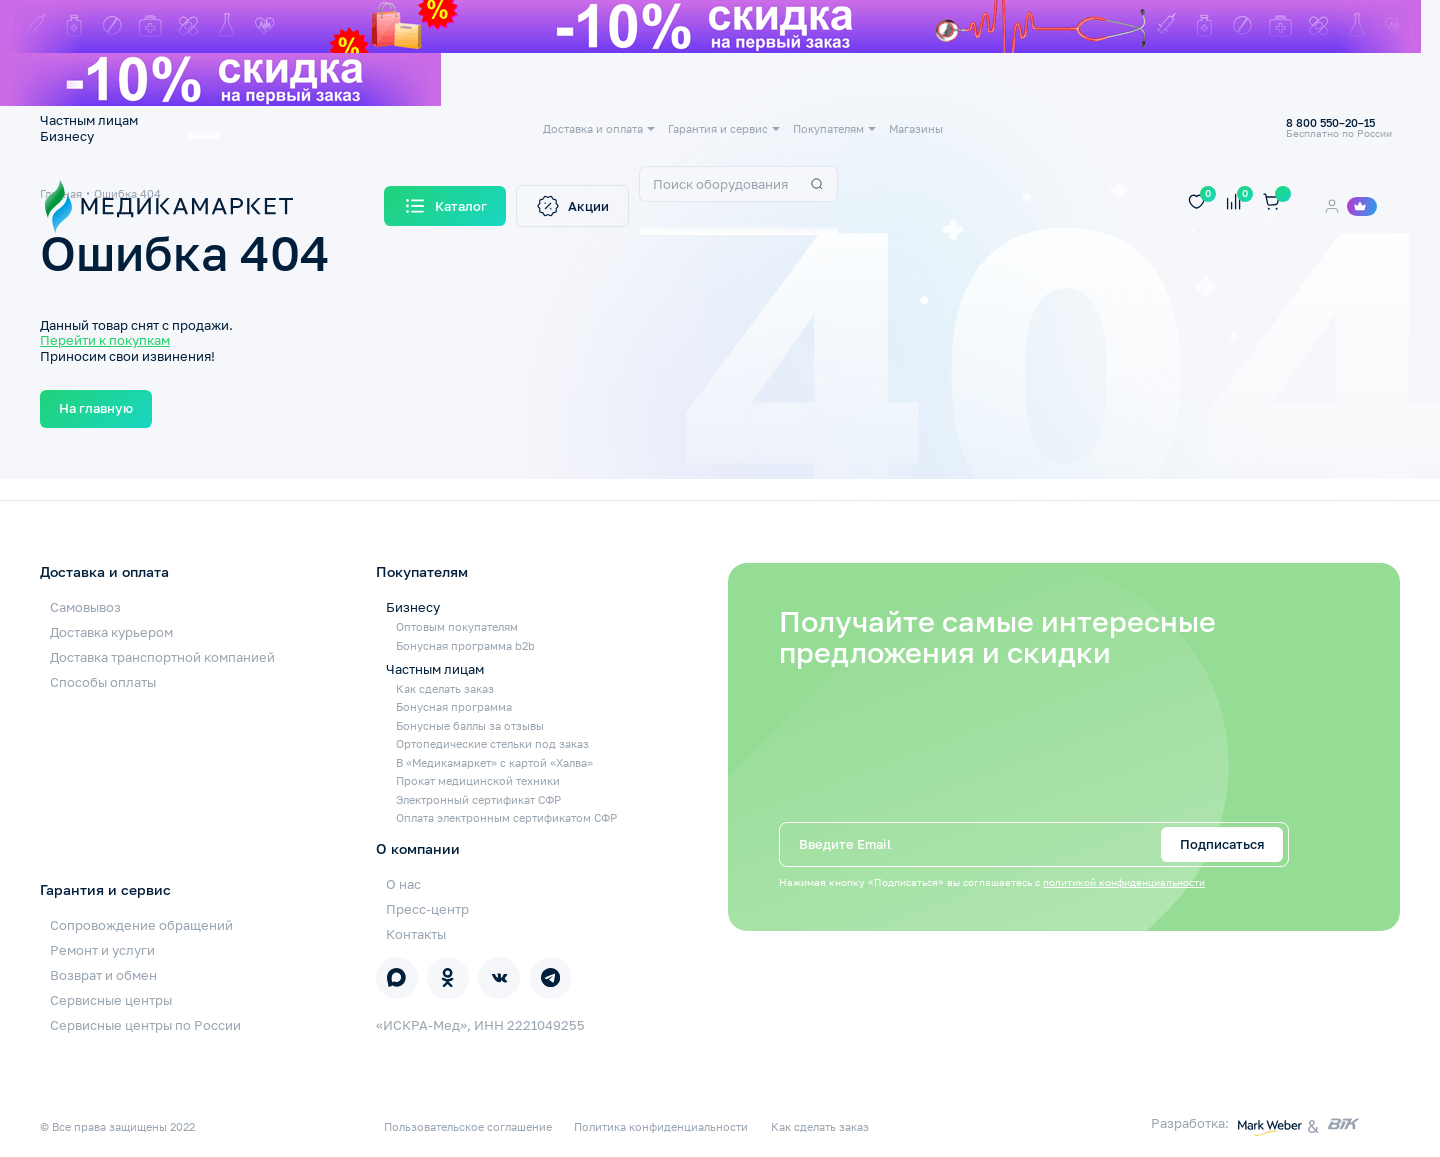  Describe the element at coordinates (145, 1025) in the screenshot. I see `Сервисные центры по России` at that location.